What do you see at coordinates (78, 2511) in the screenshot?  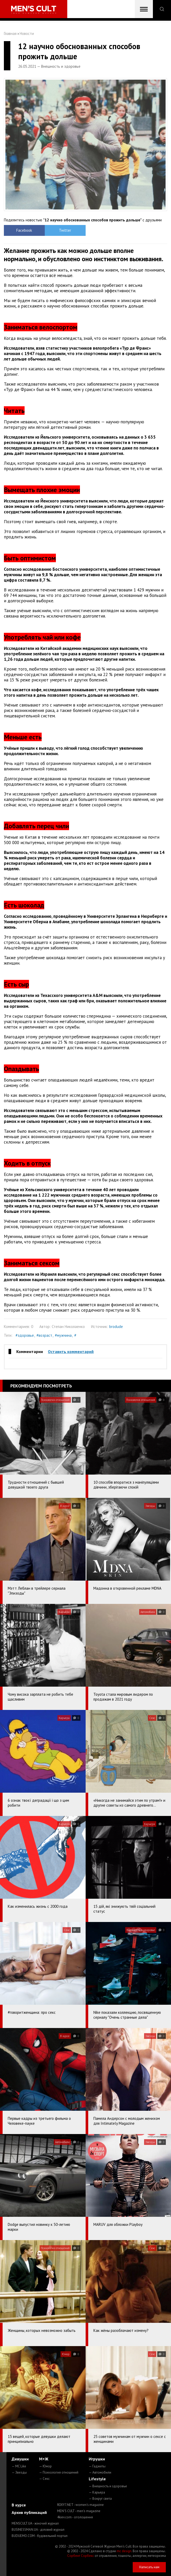 I see `MEN'S CULT` at bounding box center [78, 2511].